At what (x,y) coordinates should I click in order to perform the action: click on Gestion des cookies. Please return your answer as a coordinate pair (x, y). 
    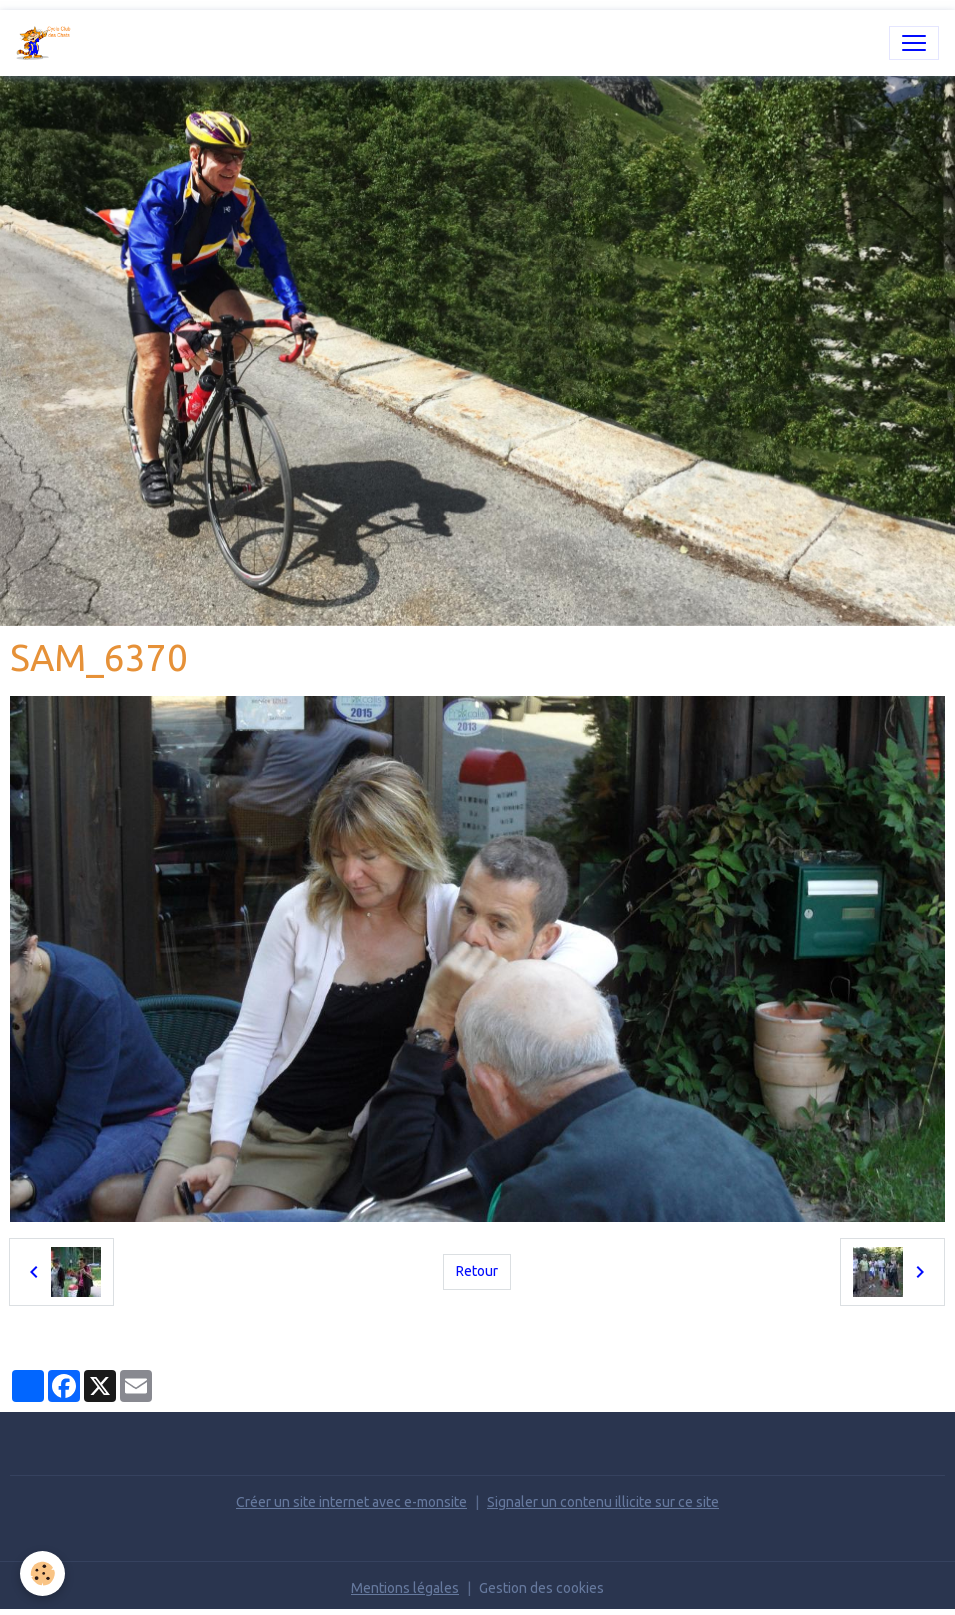
    Looking at the image, I should click on (541, 1588).